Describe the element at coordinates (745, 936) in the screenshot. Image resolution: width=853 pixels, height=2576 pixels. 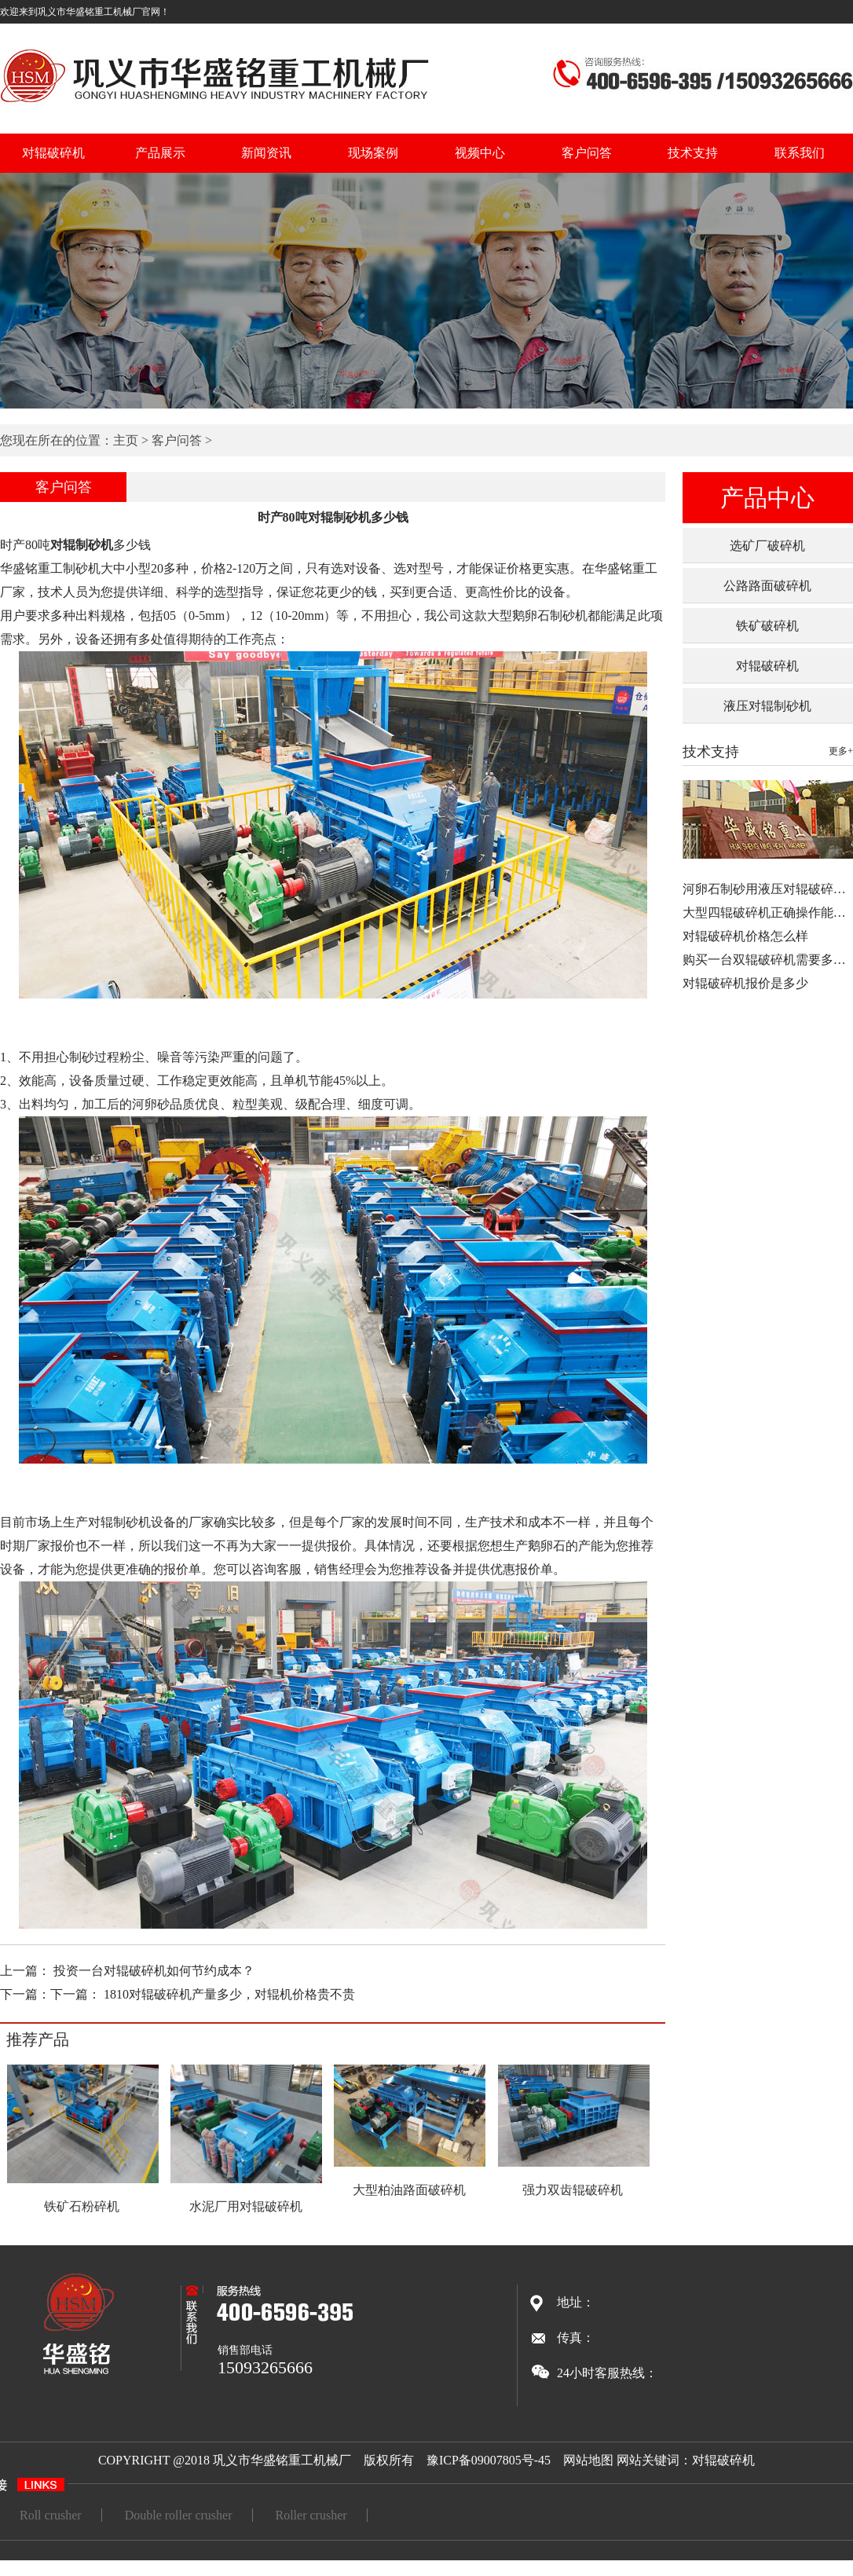
I see `对辊破碎机价格怎么样` at that location.